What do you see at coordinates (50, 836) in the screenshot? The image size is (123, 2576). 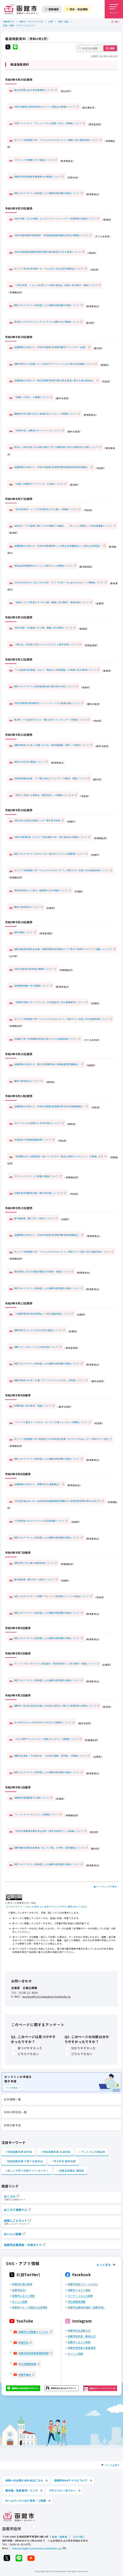 I see `令和4年度第1回「はこだて市民健幸大学」実行委員会の開催について` at bounding box center [50, 836].